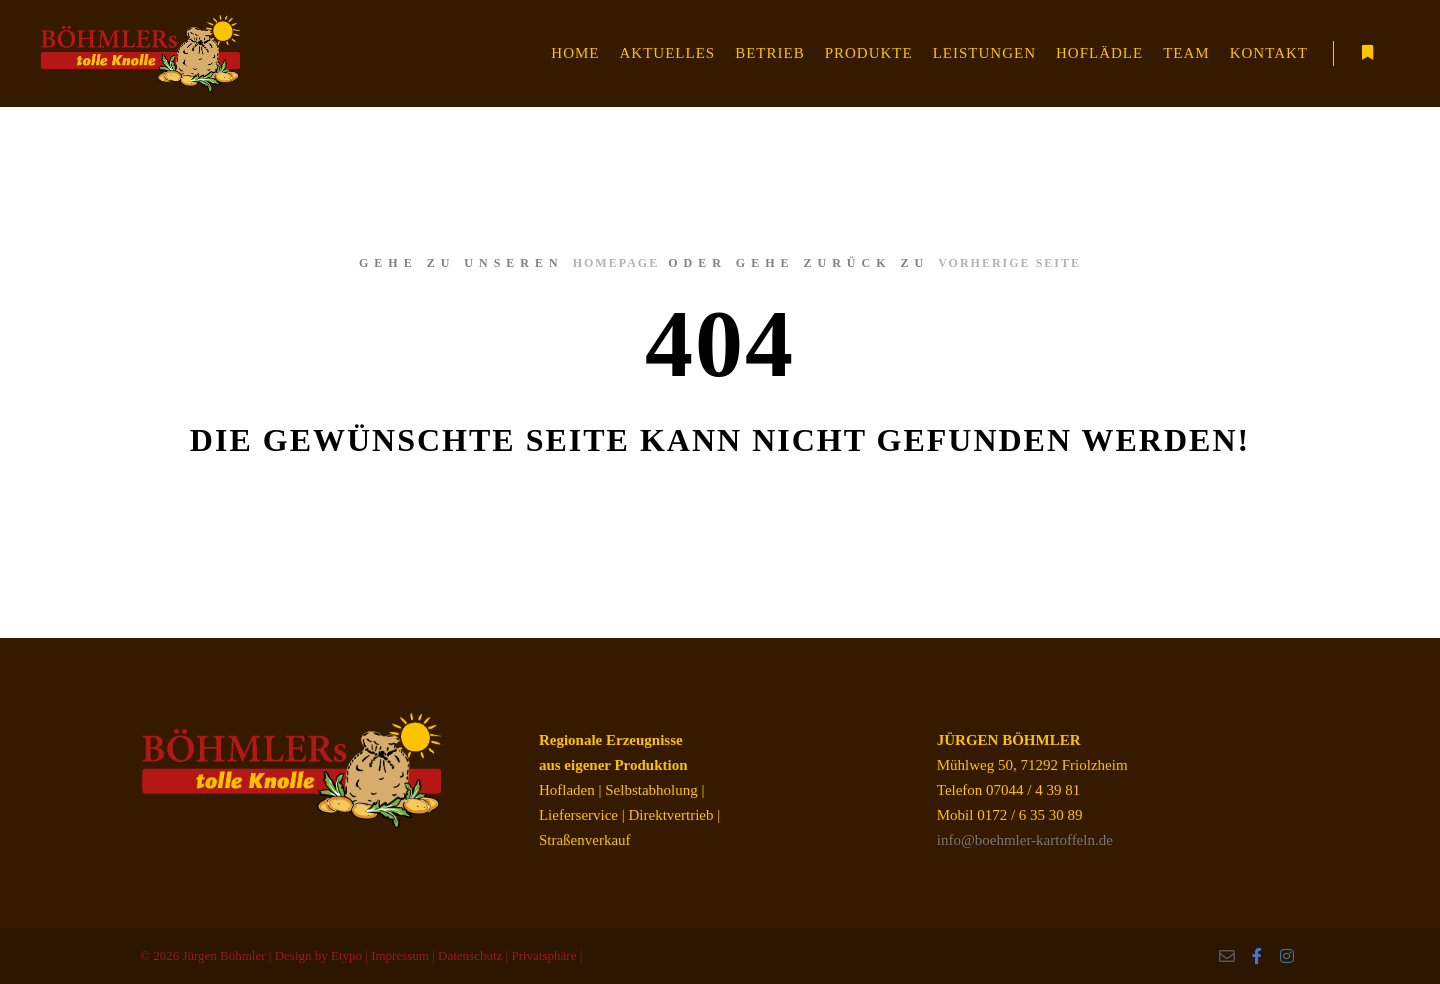  Describe the element at coordinates (470, 955) in the screenshot. I see `Datenschutz` at that location.